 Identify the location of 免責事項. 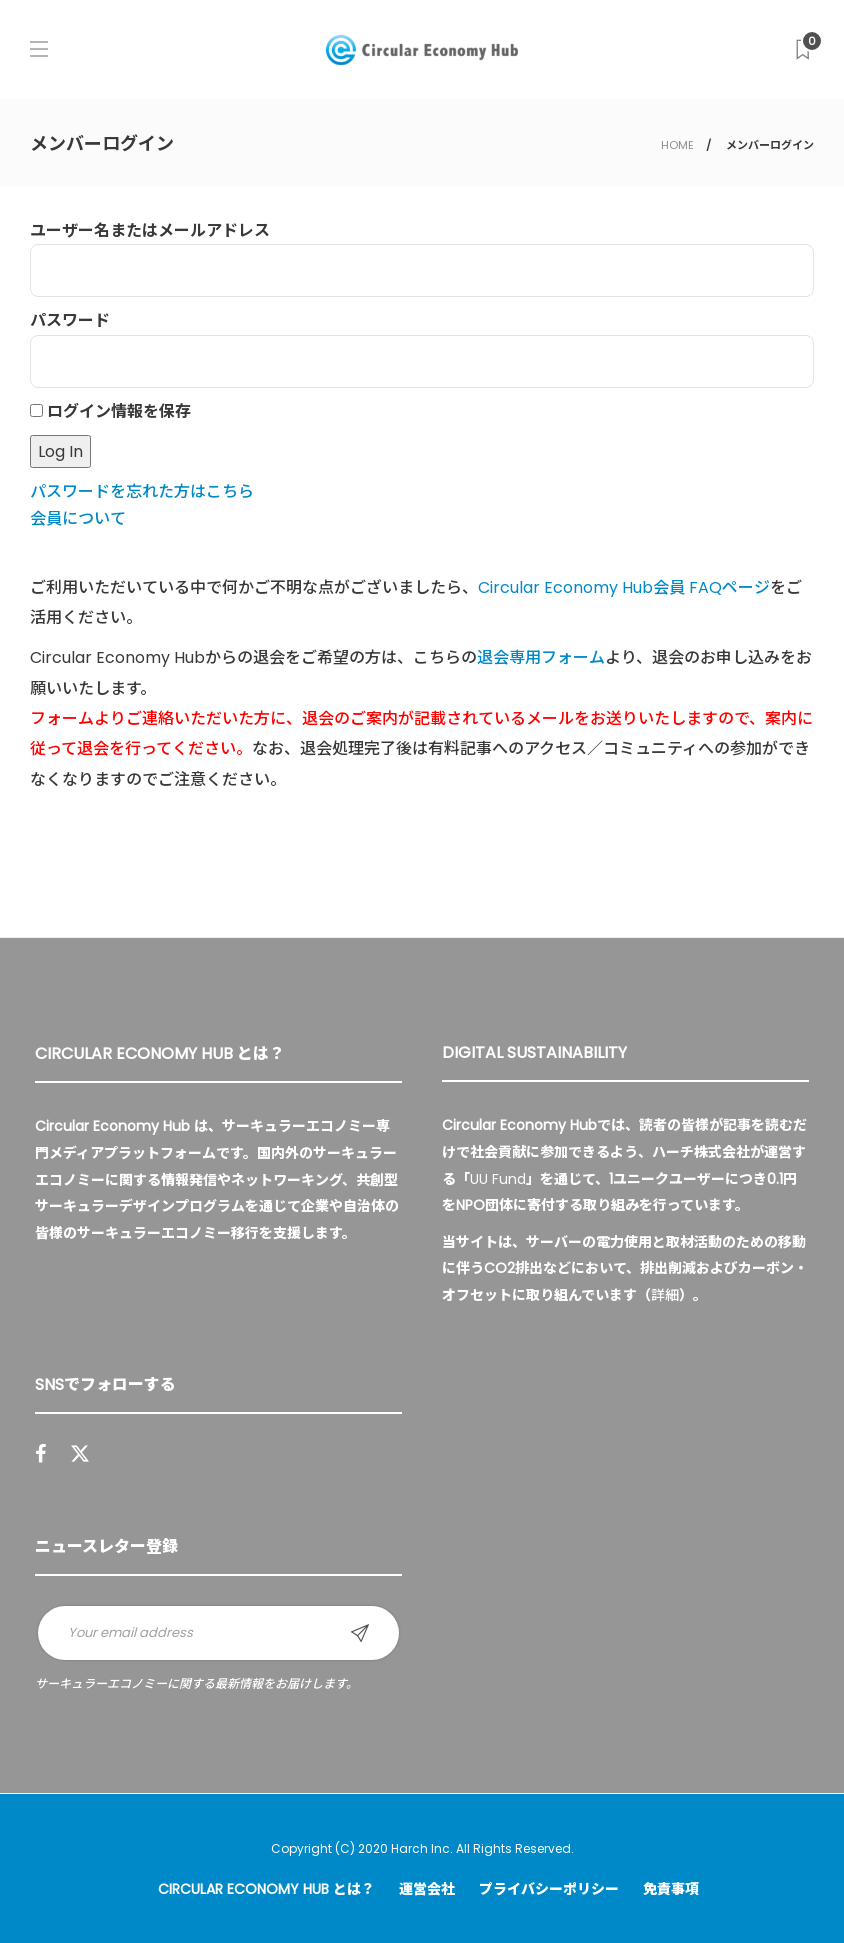
(671, 1889).